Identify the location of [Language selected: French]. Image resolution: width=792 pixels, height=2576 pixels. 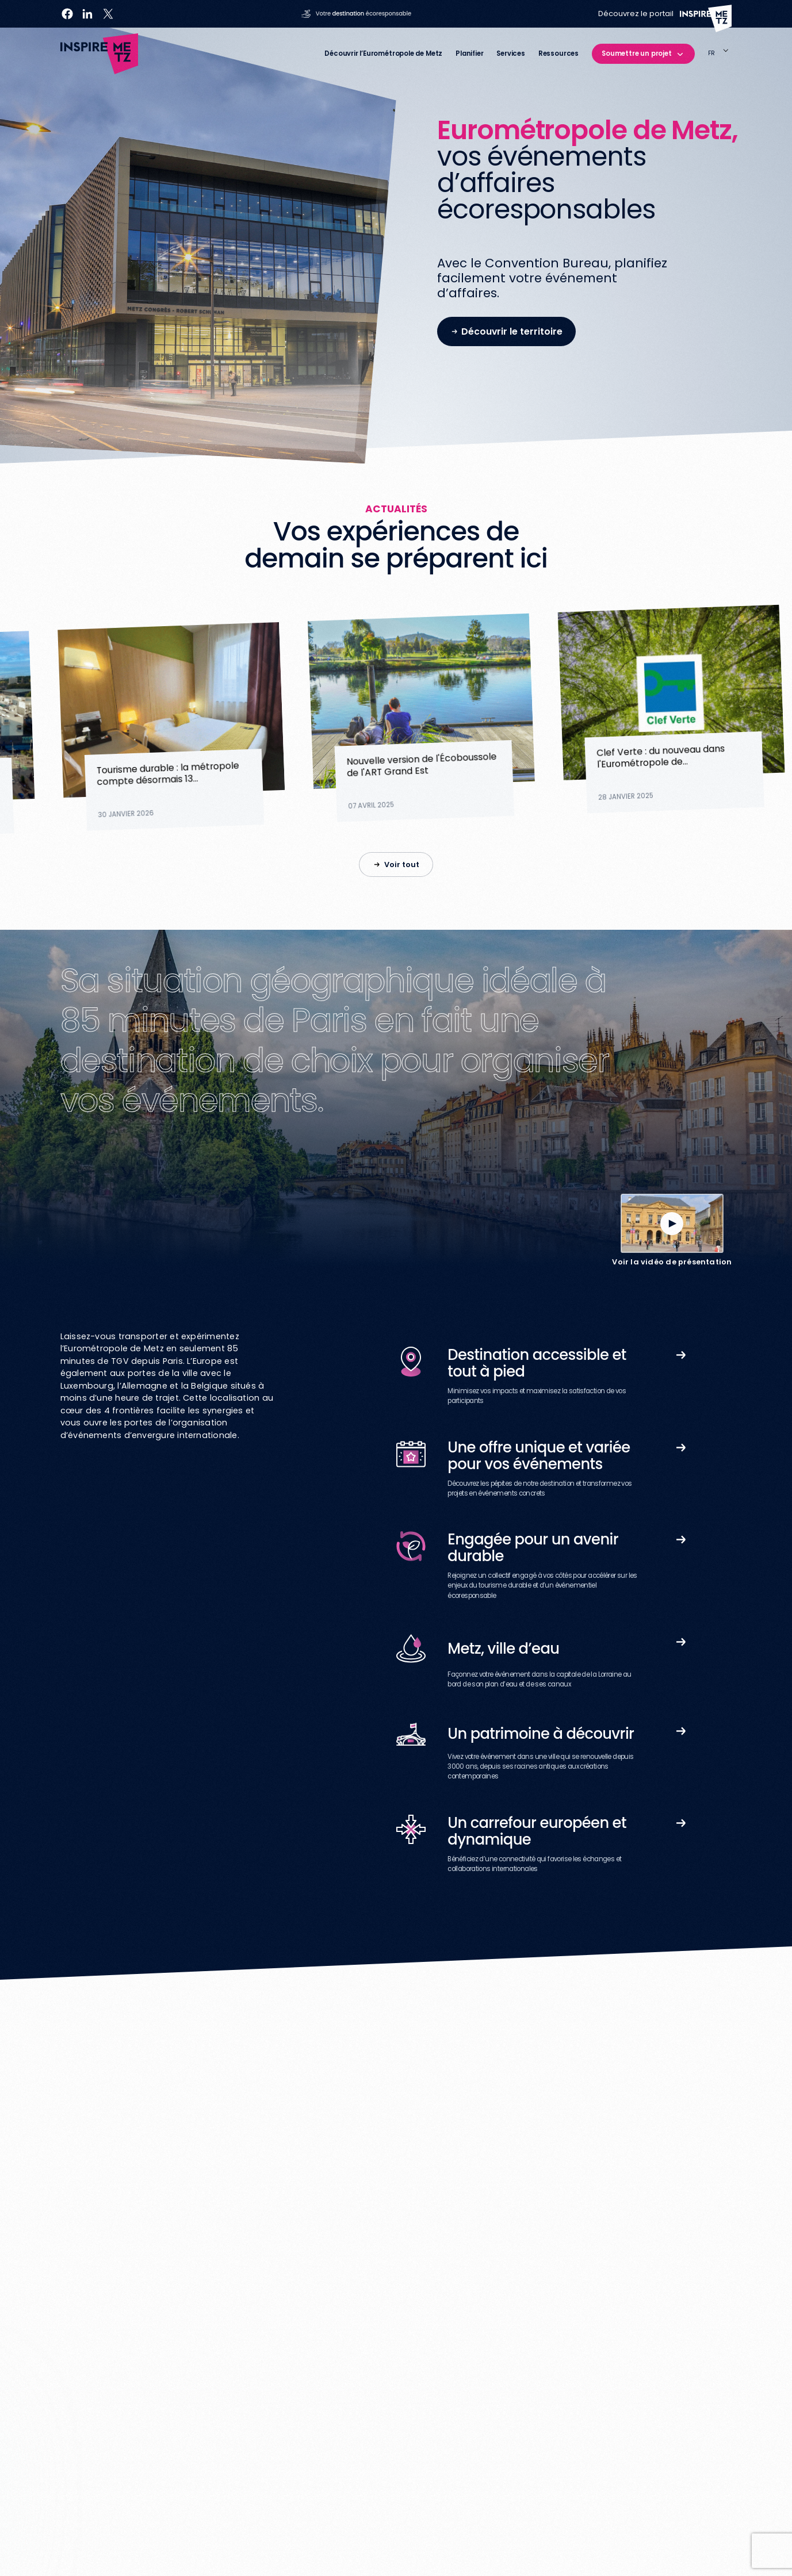
(720, 53).